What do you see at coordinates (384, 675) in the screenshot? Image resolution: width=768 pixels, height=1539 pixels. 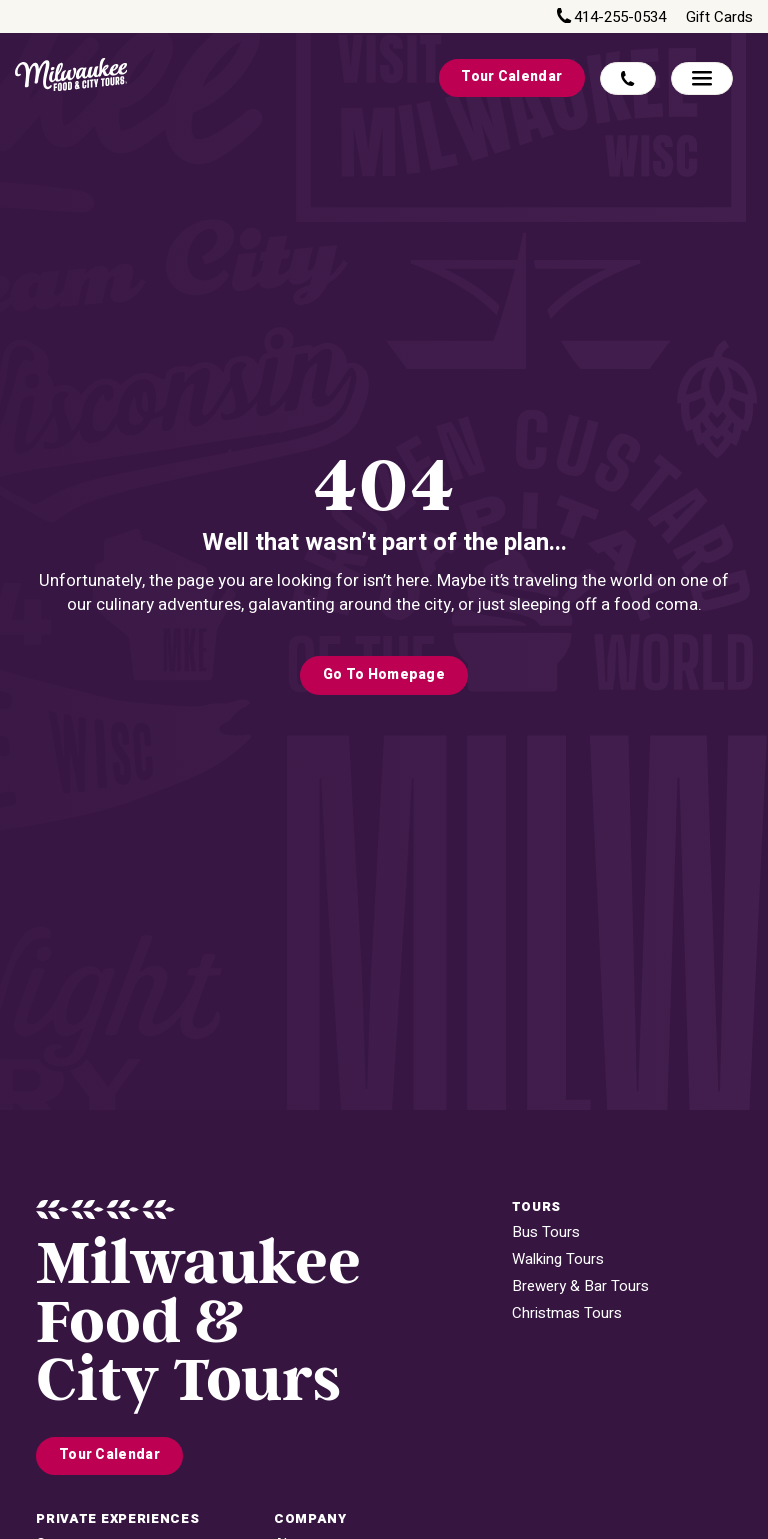 I see `Go to Homepage` at bounding box center [384, 675].